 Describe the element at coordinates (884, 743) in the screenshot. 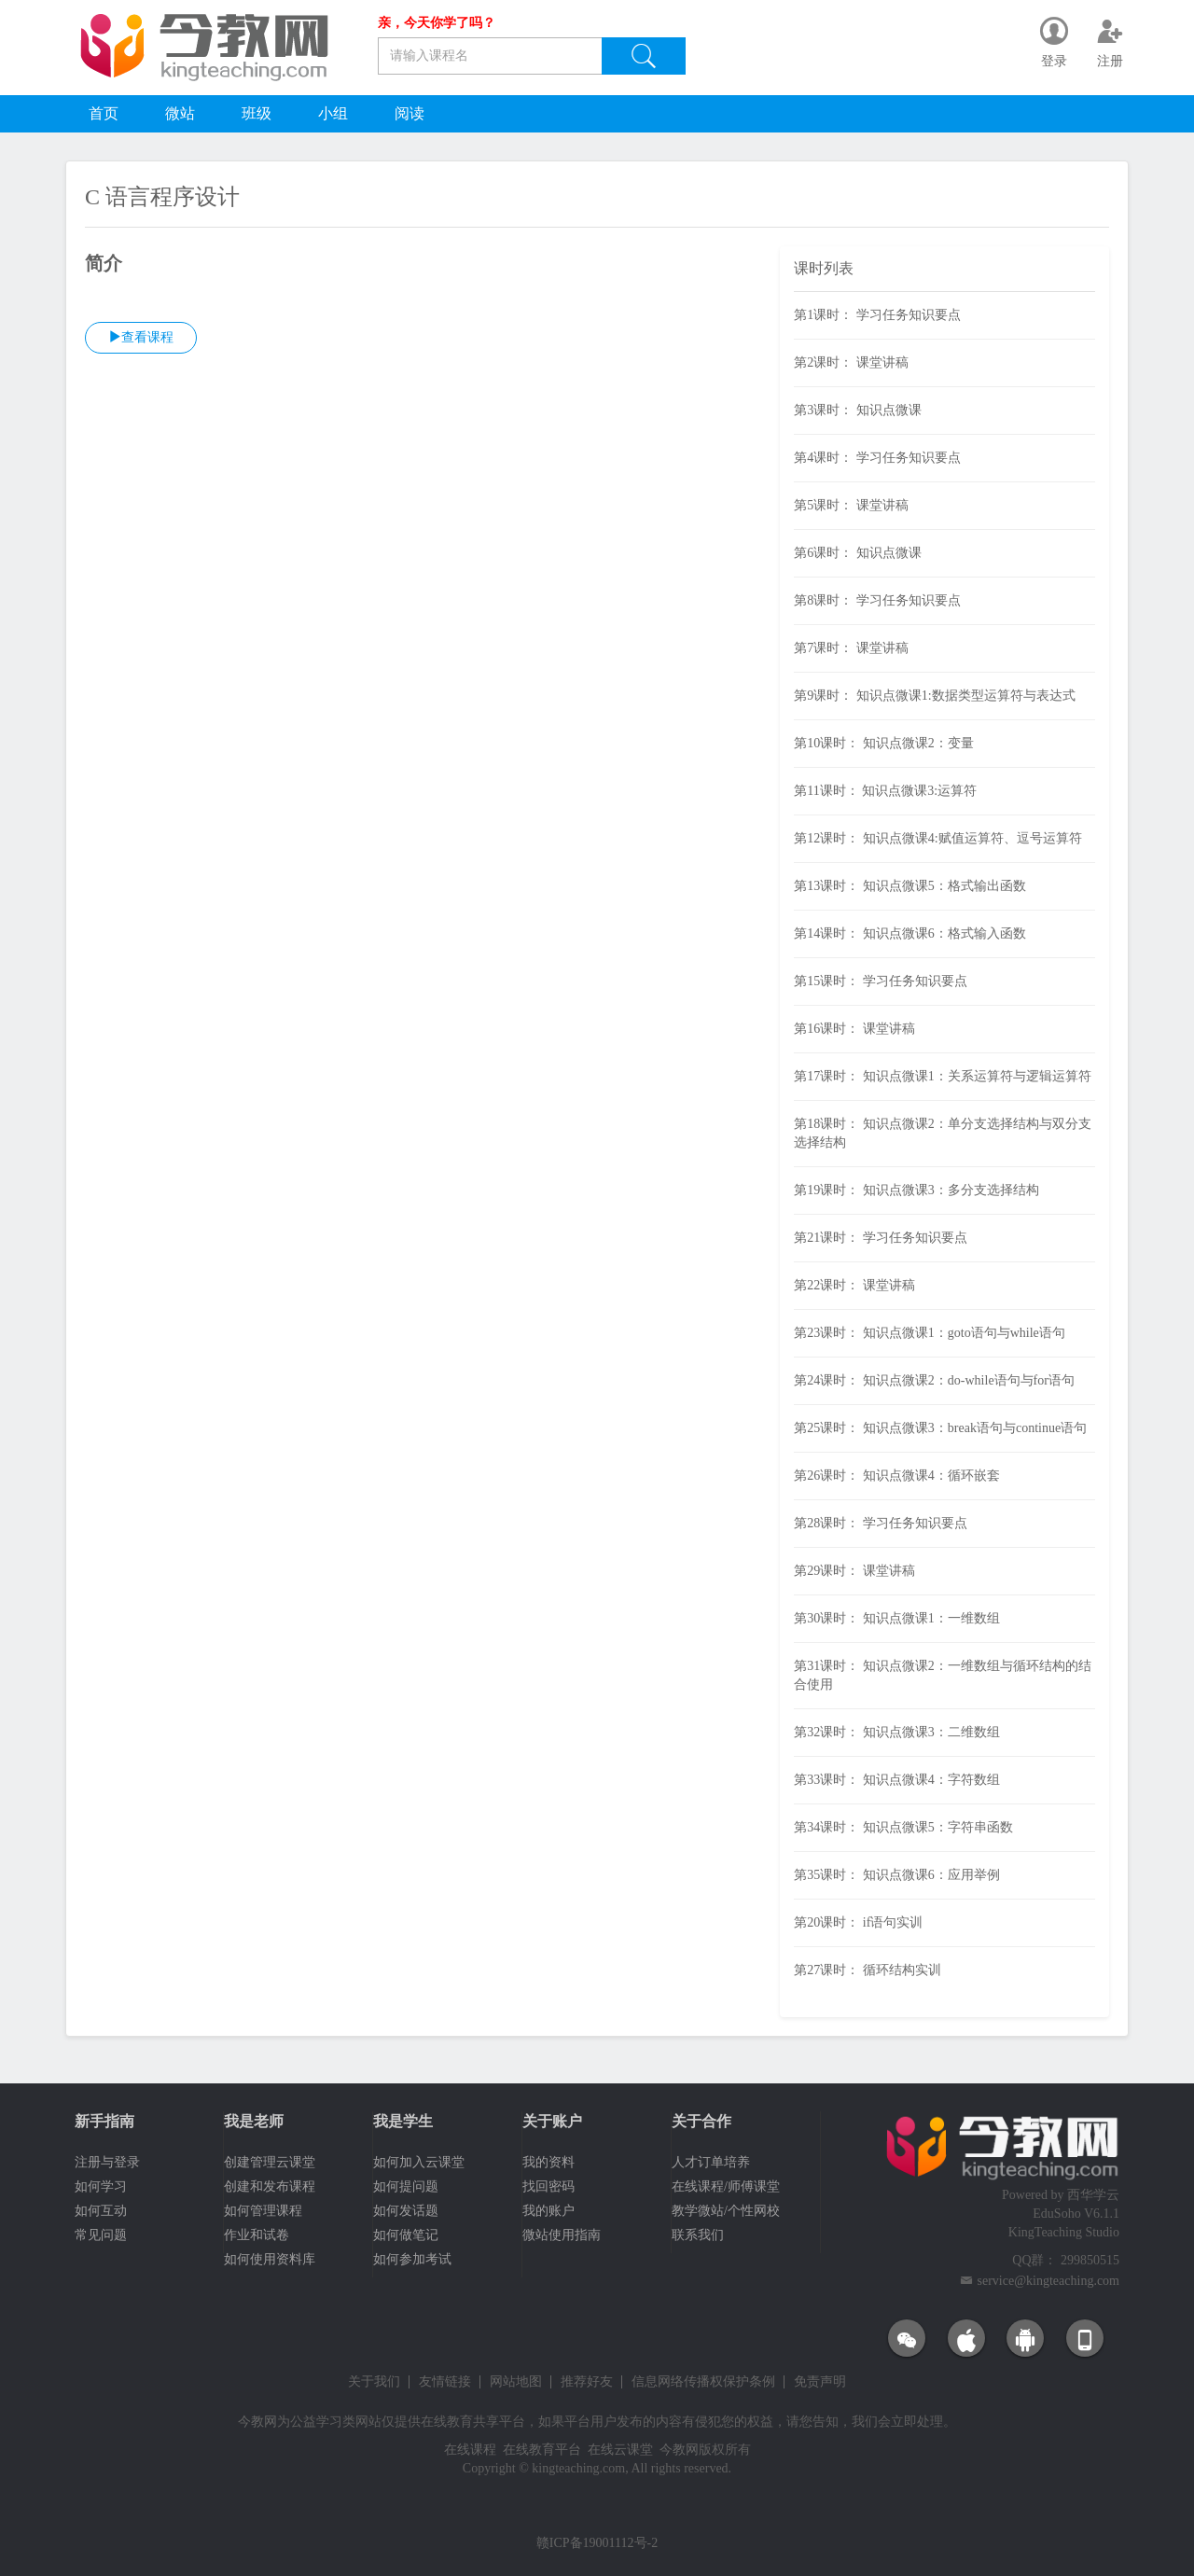

I see `第10课时： 知识点微课2：变量` at that location.